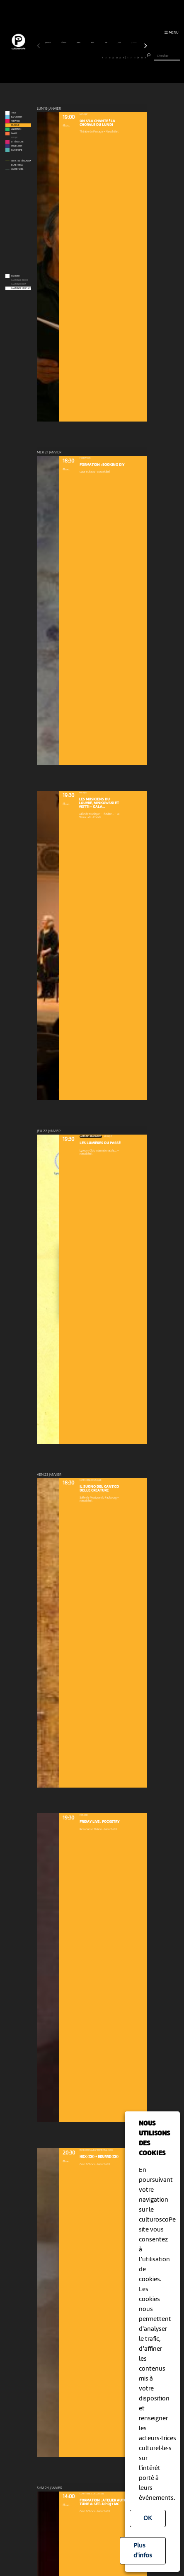 This screenshot has height=2576, width=184. What do you see at coordinates (106, 57) in the screenshot?
I see `20` at bounding box center [106, 57].